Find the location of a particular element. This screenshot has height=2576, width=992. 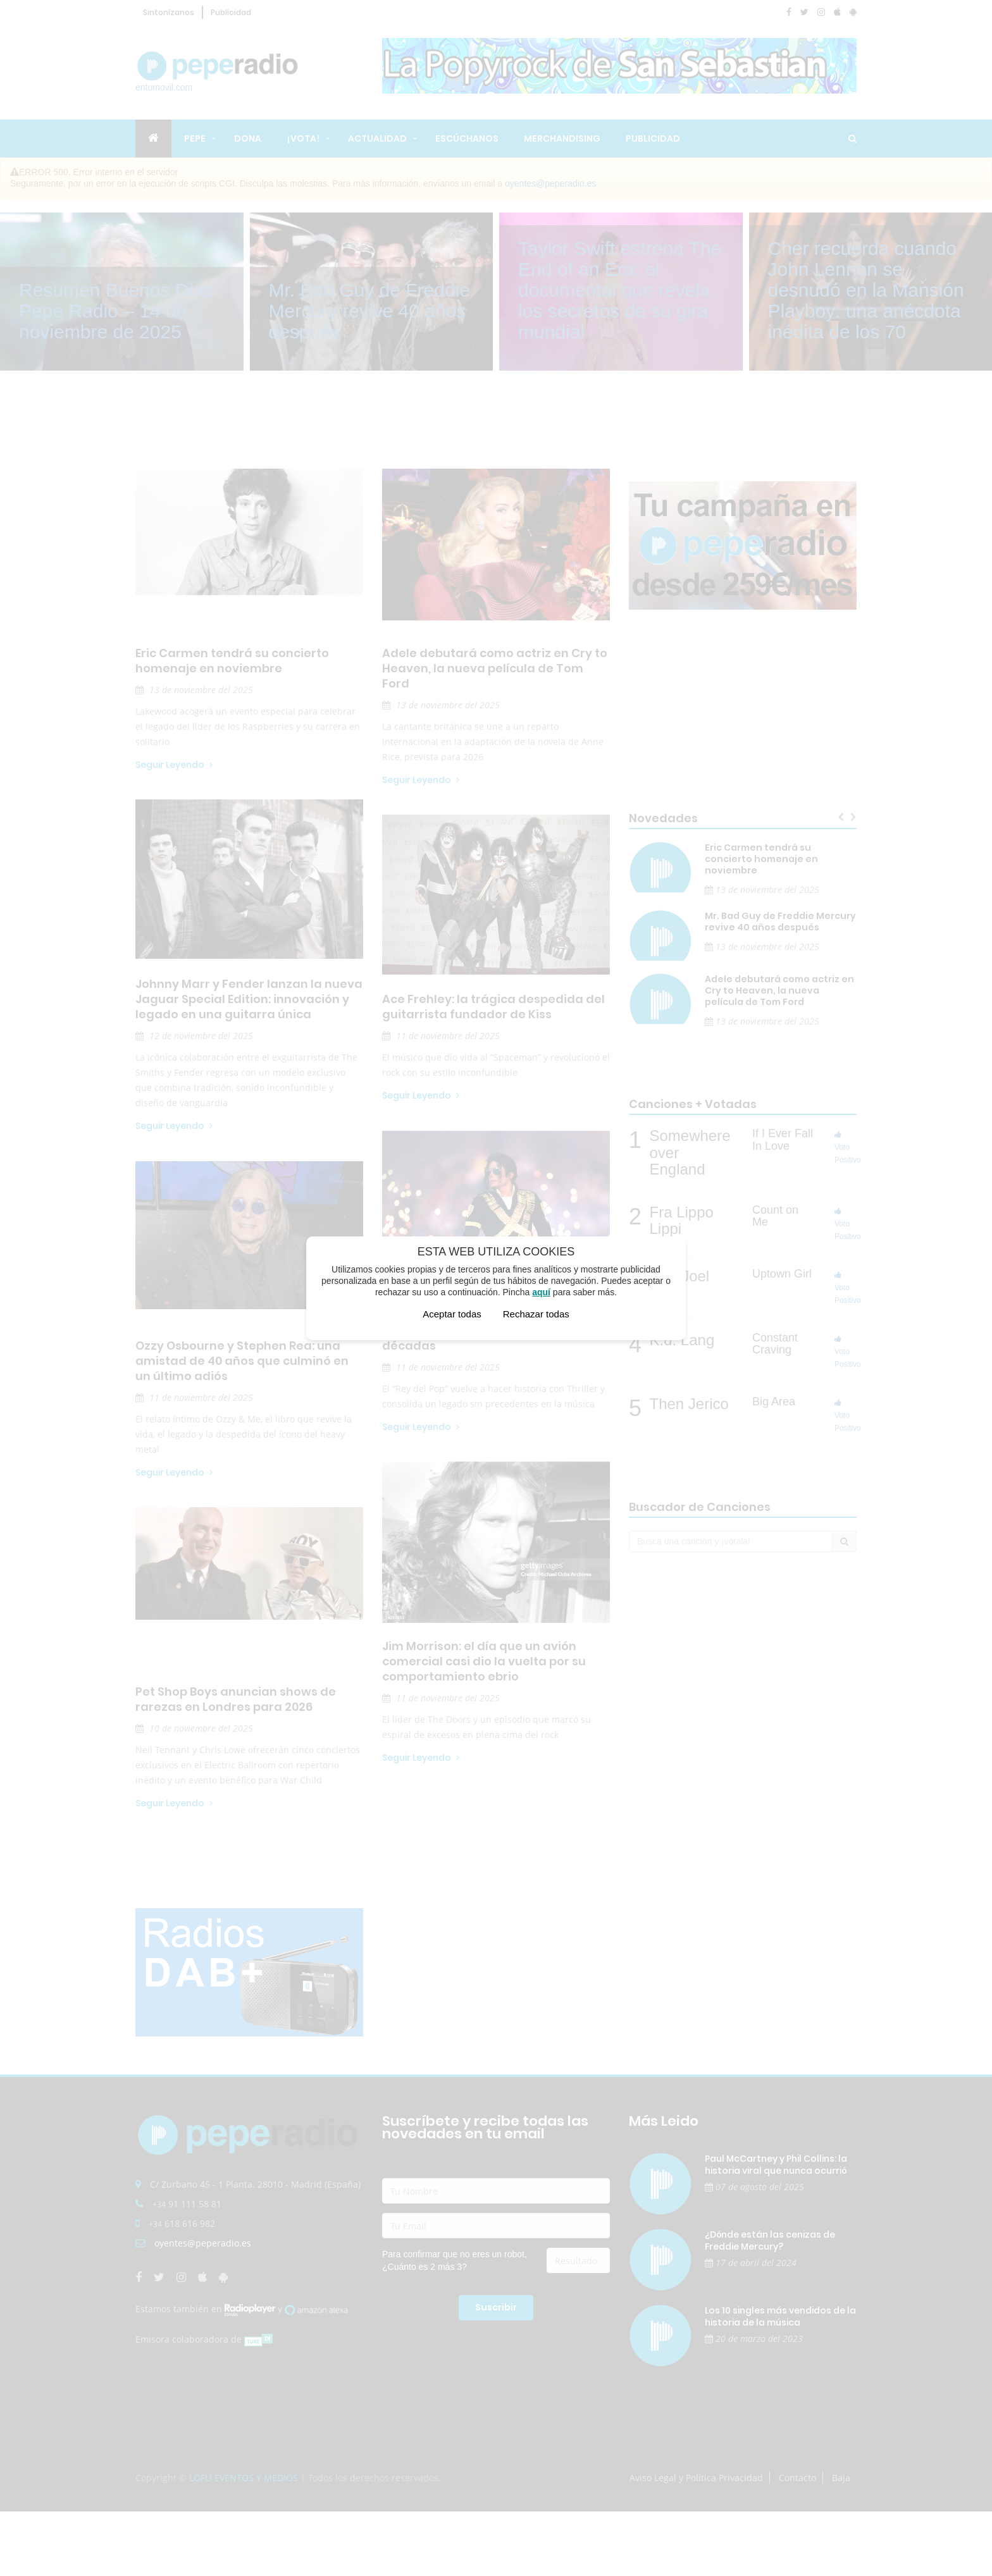

Merchandising is located at coordinates (562, 138).